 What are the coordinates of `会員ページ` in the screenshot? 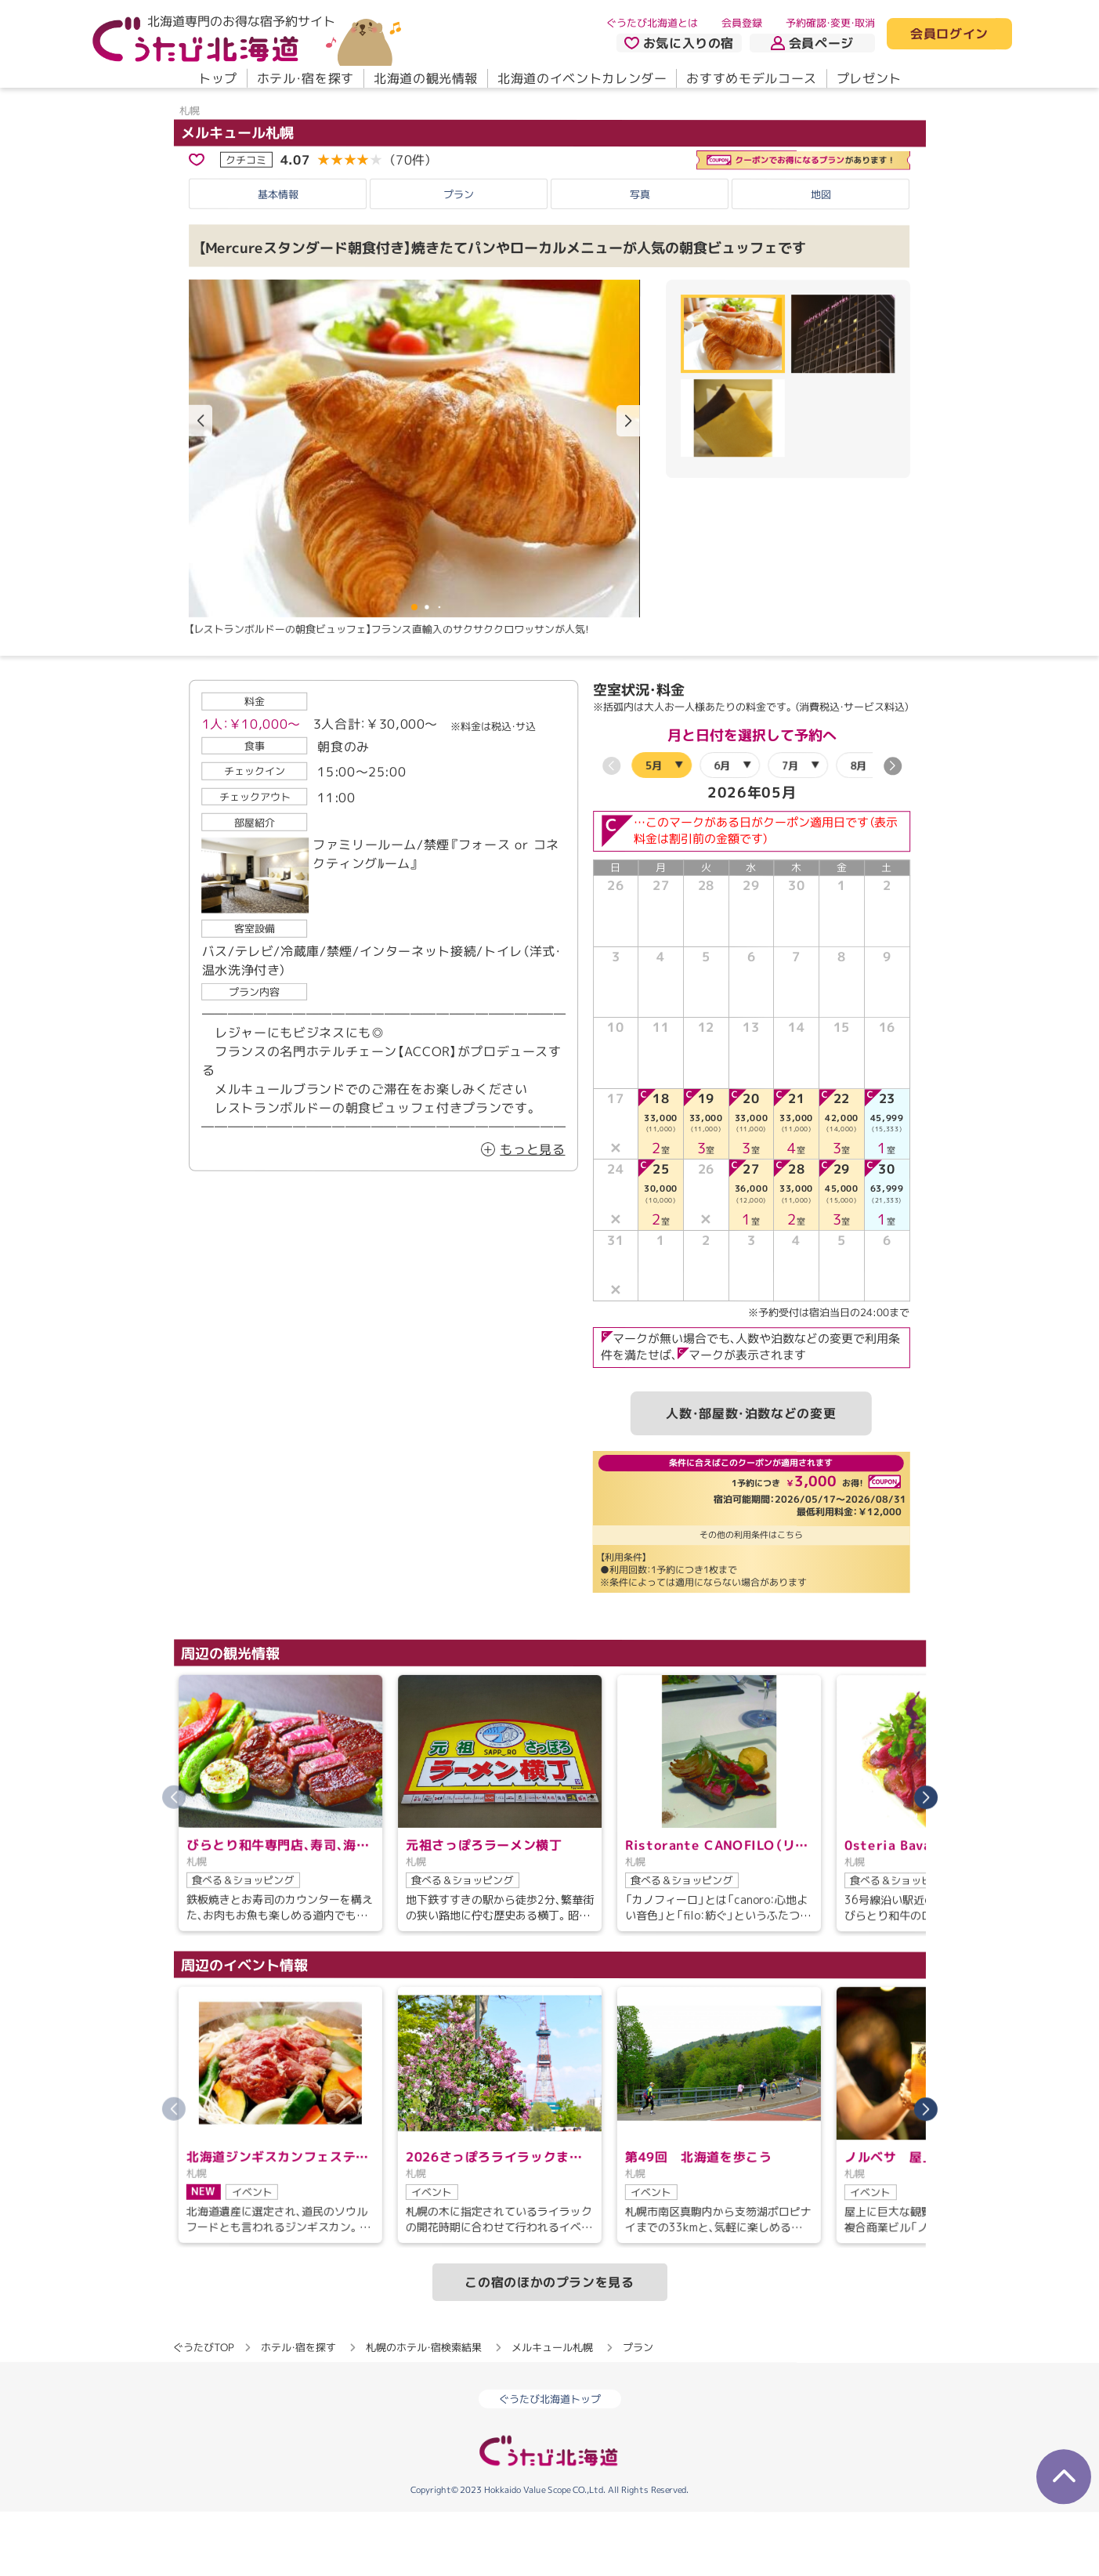 It's located at (812, 43).